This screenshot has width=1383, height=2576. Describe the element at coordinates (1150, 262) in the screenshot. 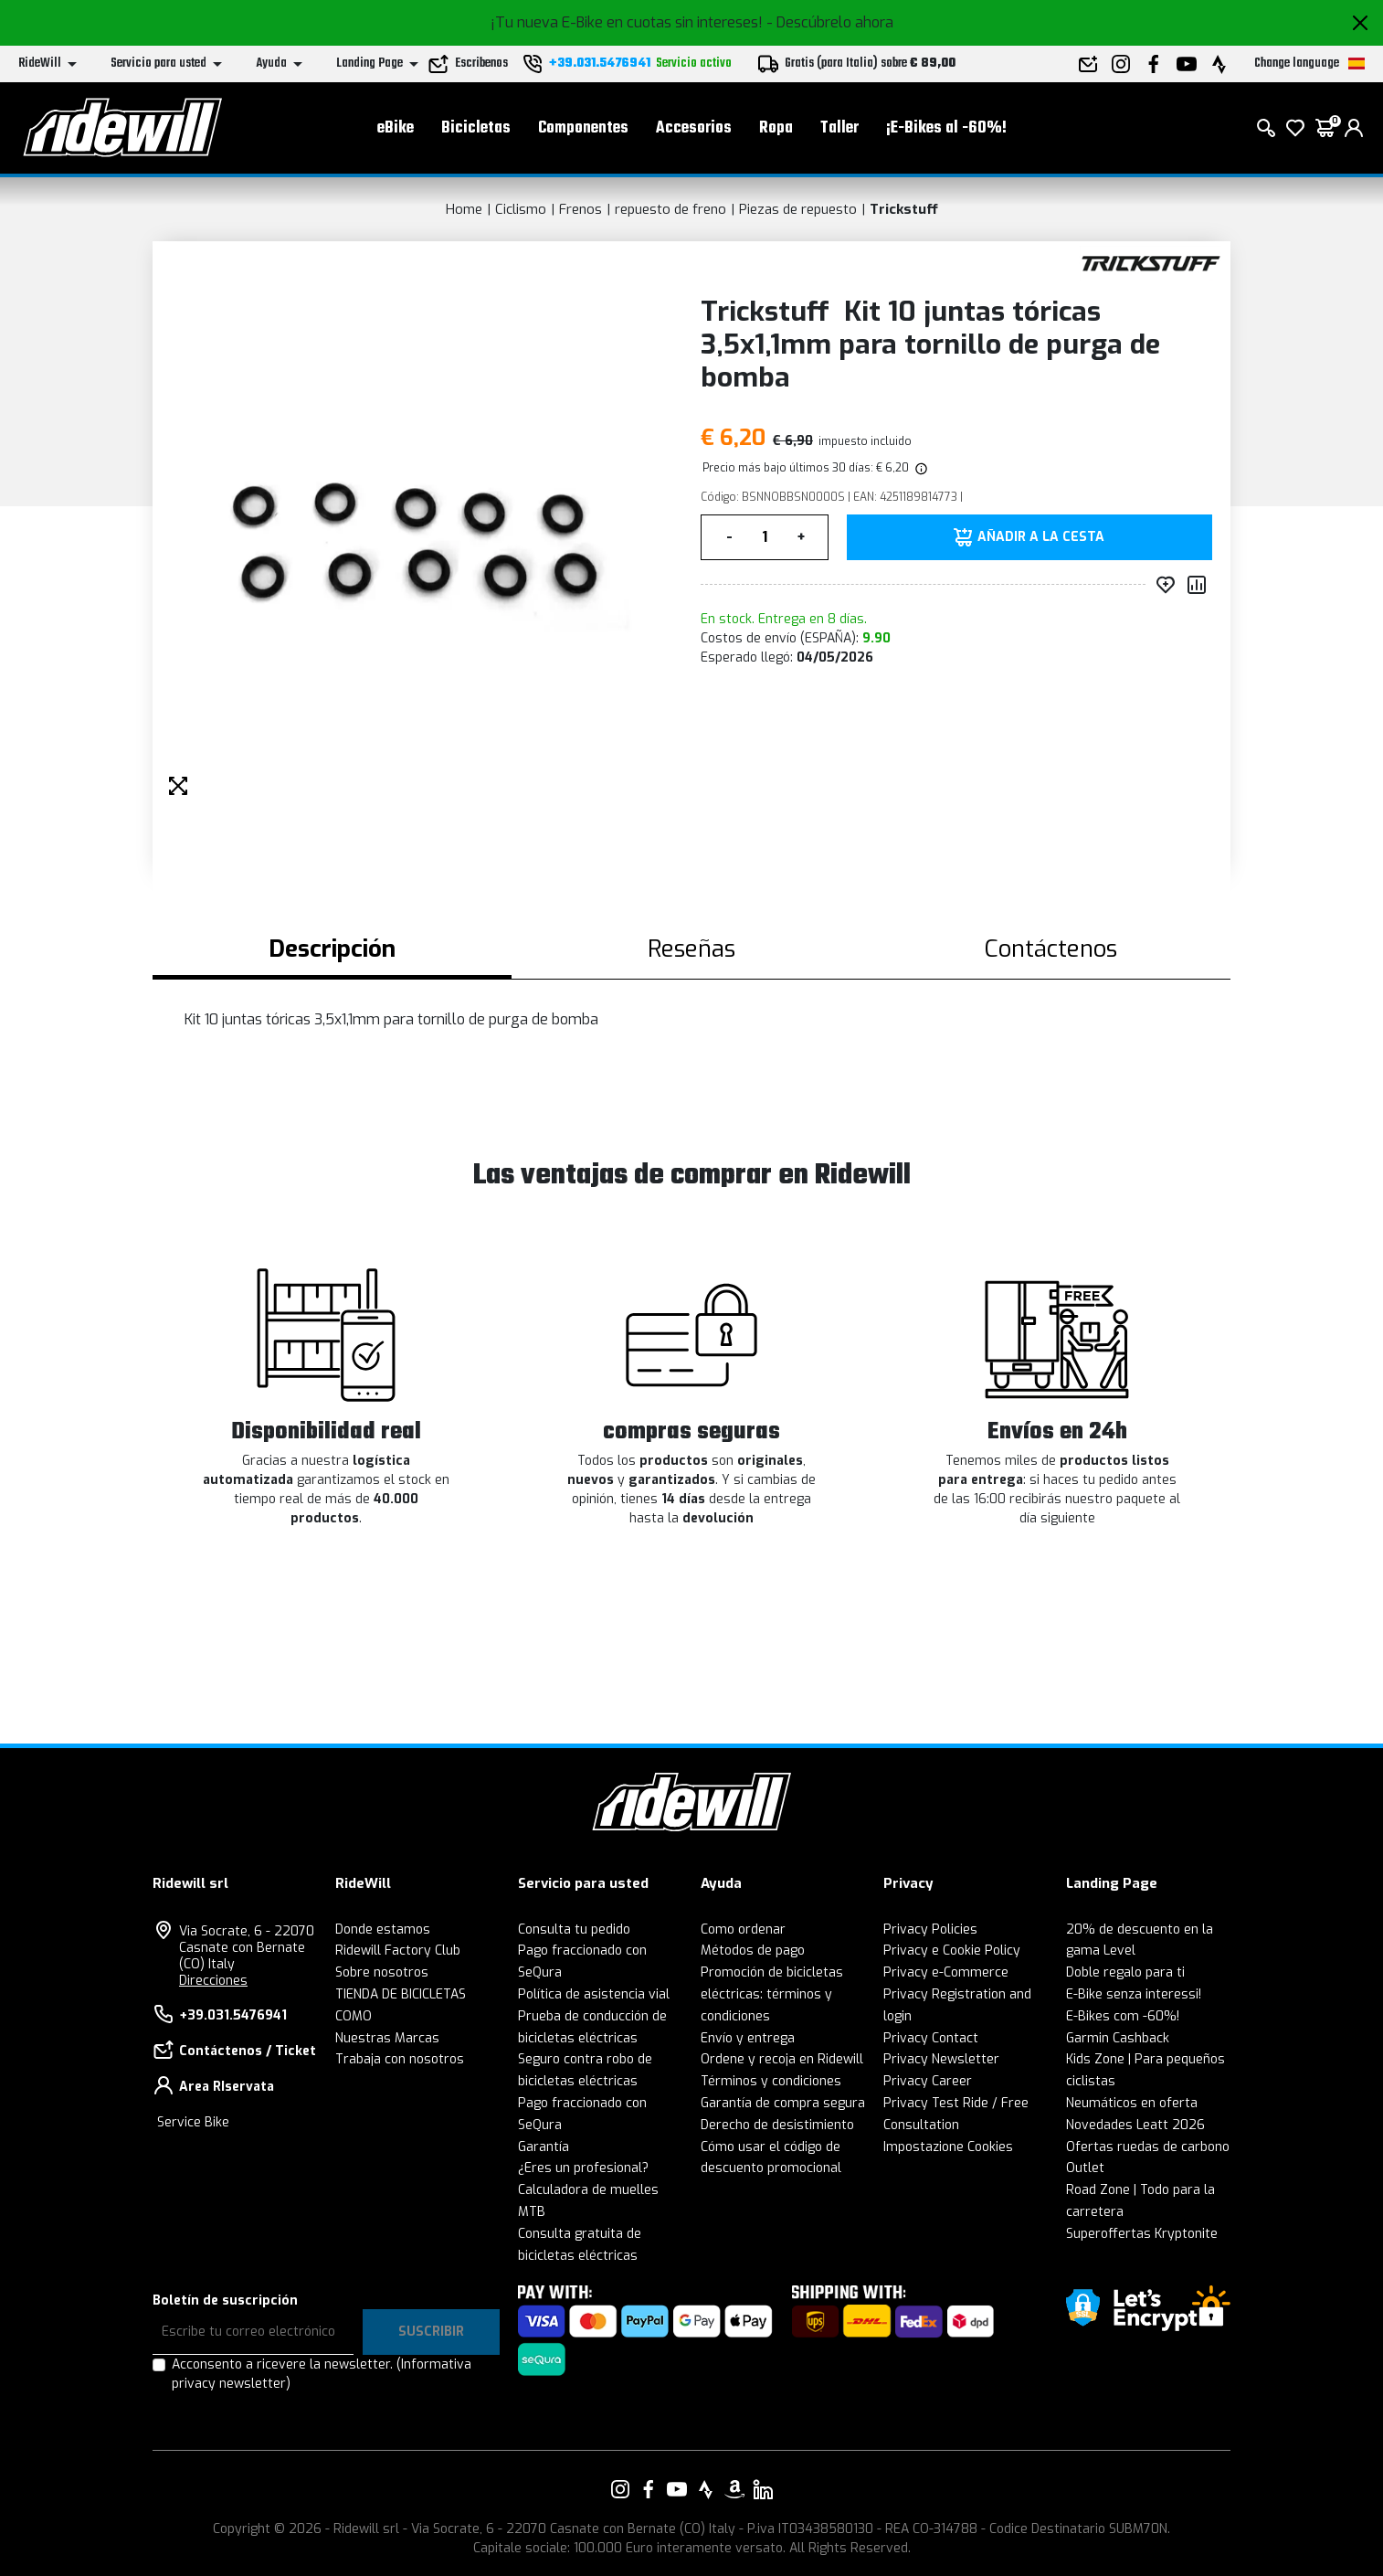

I see `[productos Trickstuff]` at that location.